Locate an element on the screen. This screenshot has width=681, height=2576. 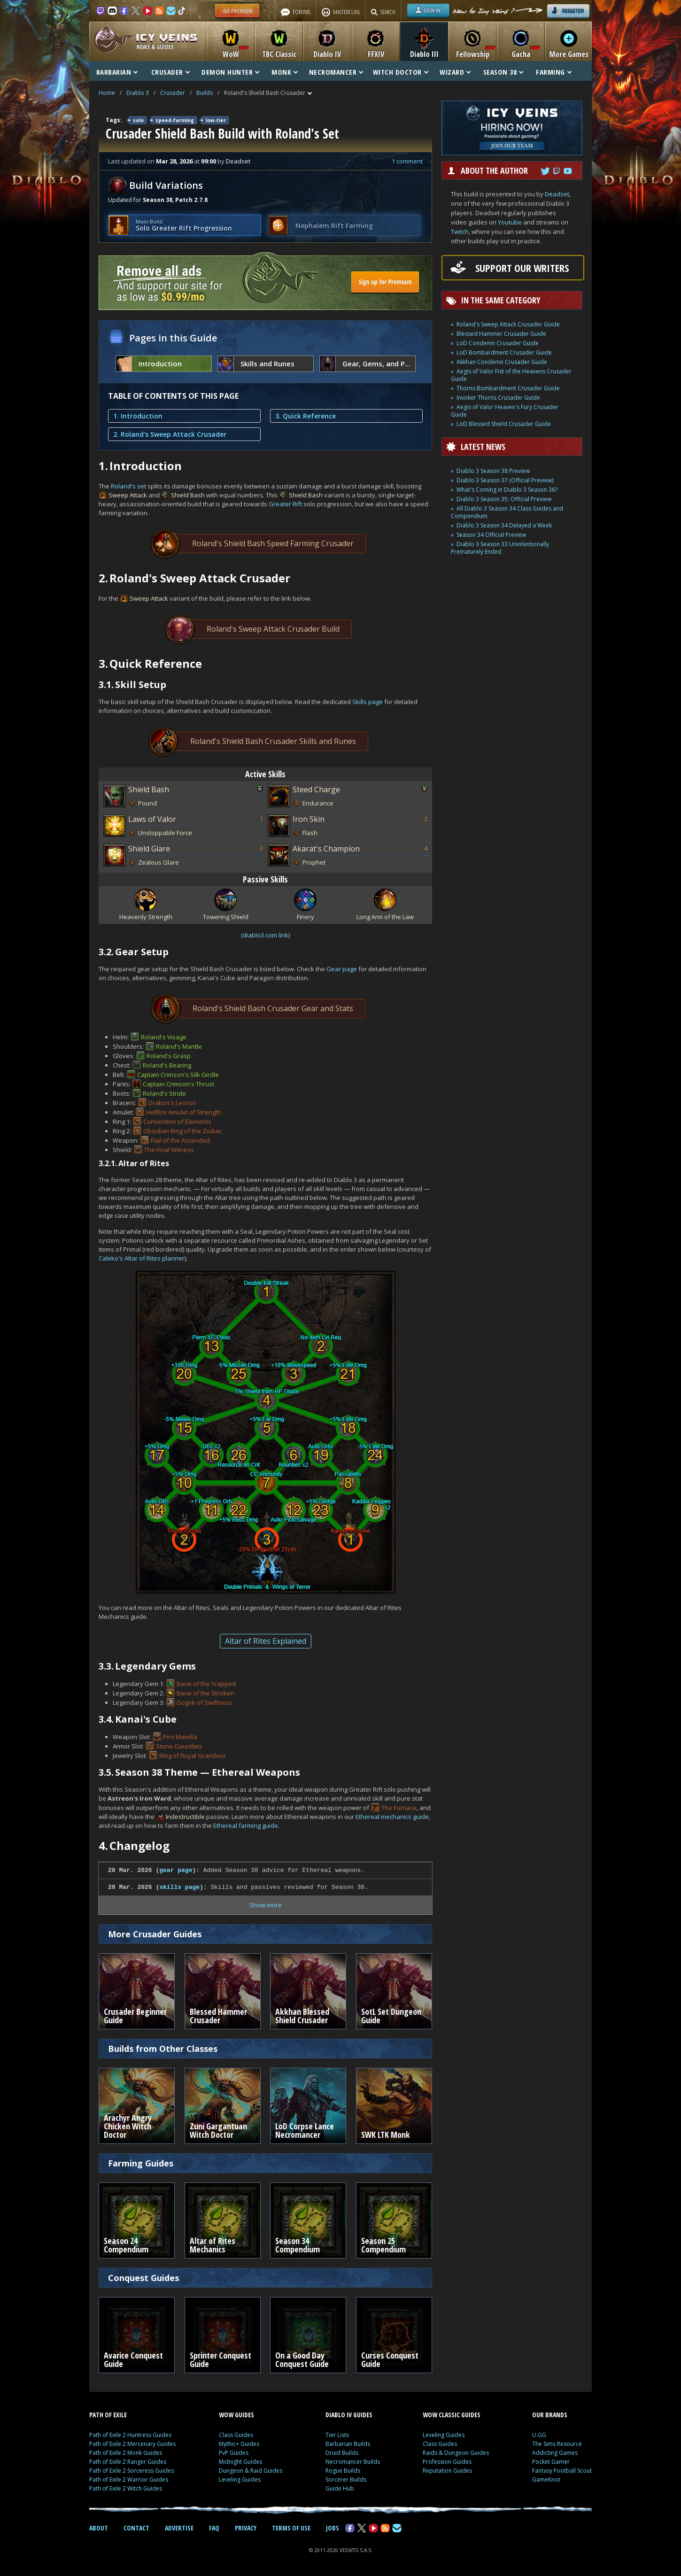
low-tier is located at coordinates (216, 120).